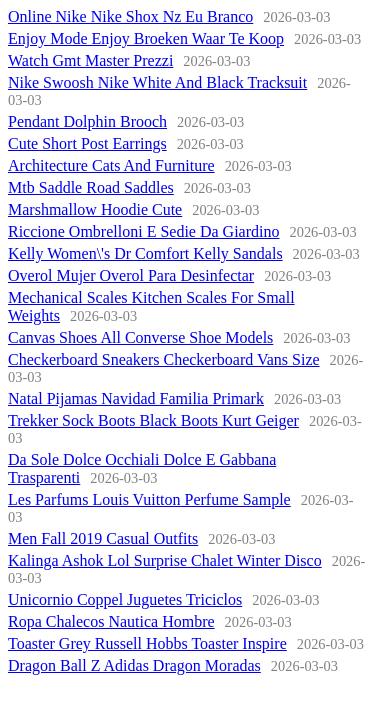 The width and height of the screenshot is (375, 720). Describe the element at coordinates (111, 621) in the screenshot. I see `Ropa Chalecos Nautica Hombre` at that location.